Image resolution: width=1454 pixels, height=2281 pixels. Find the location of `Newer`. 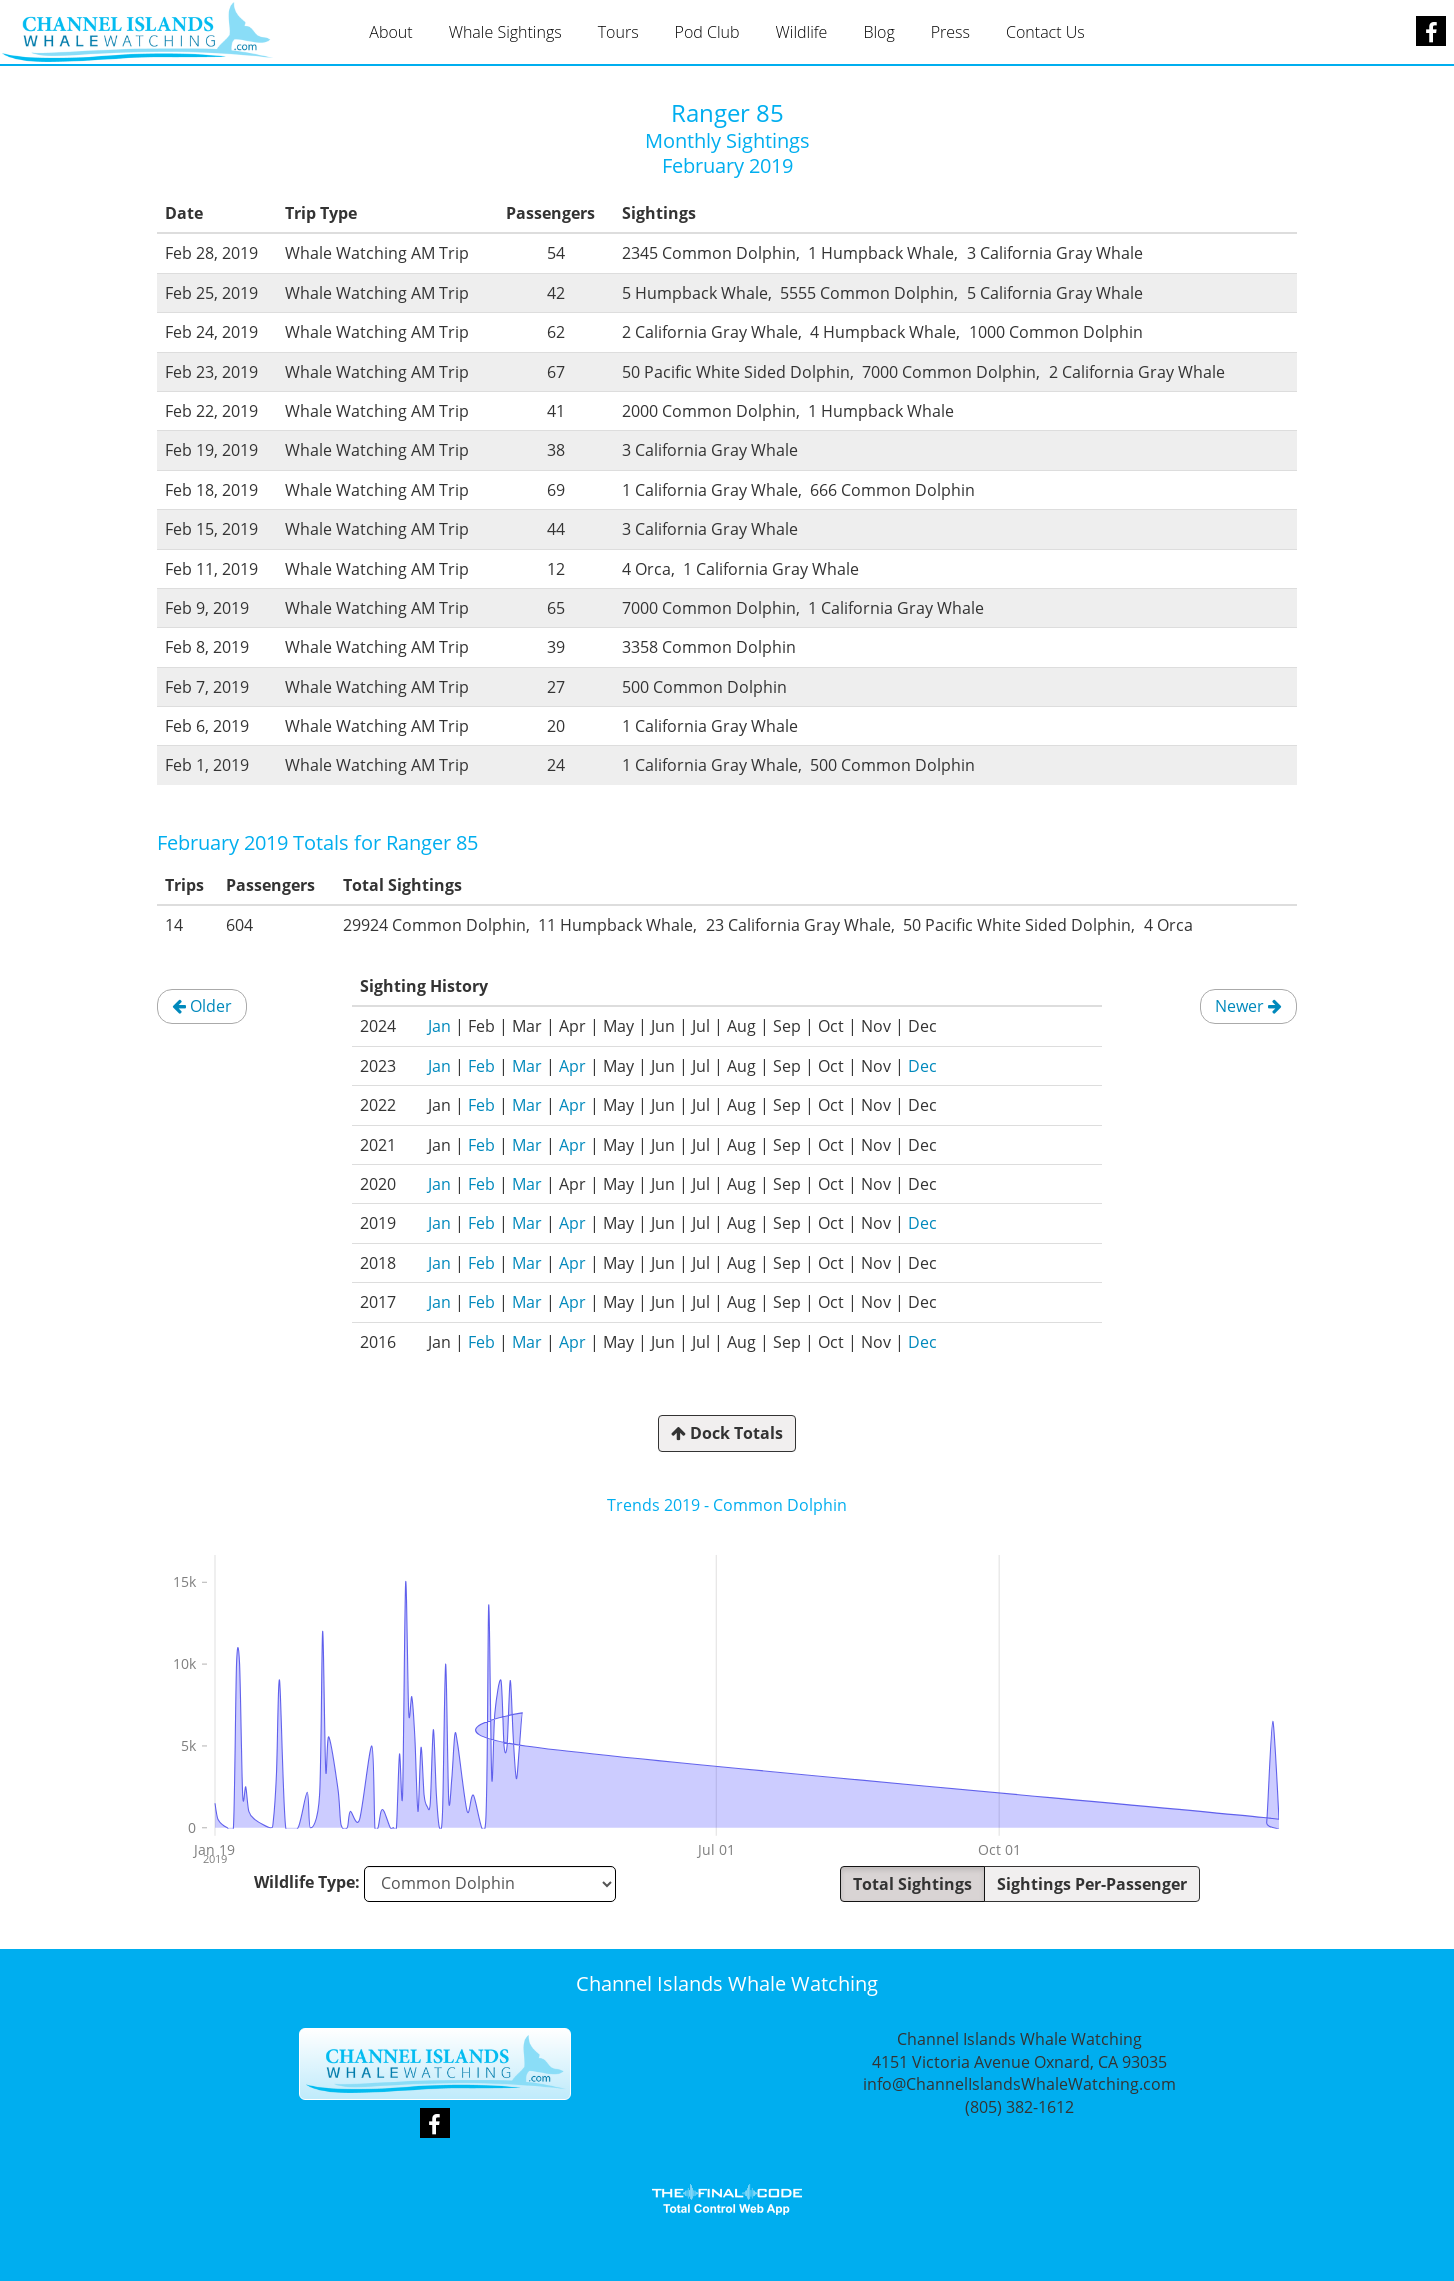

Newer is located at coordinates (1248, 1006).